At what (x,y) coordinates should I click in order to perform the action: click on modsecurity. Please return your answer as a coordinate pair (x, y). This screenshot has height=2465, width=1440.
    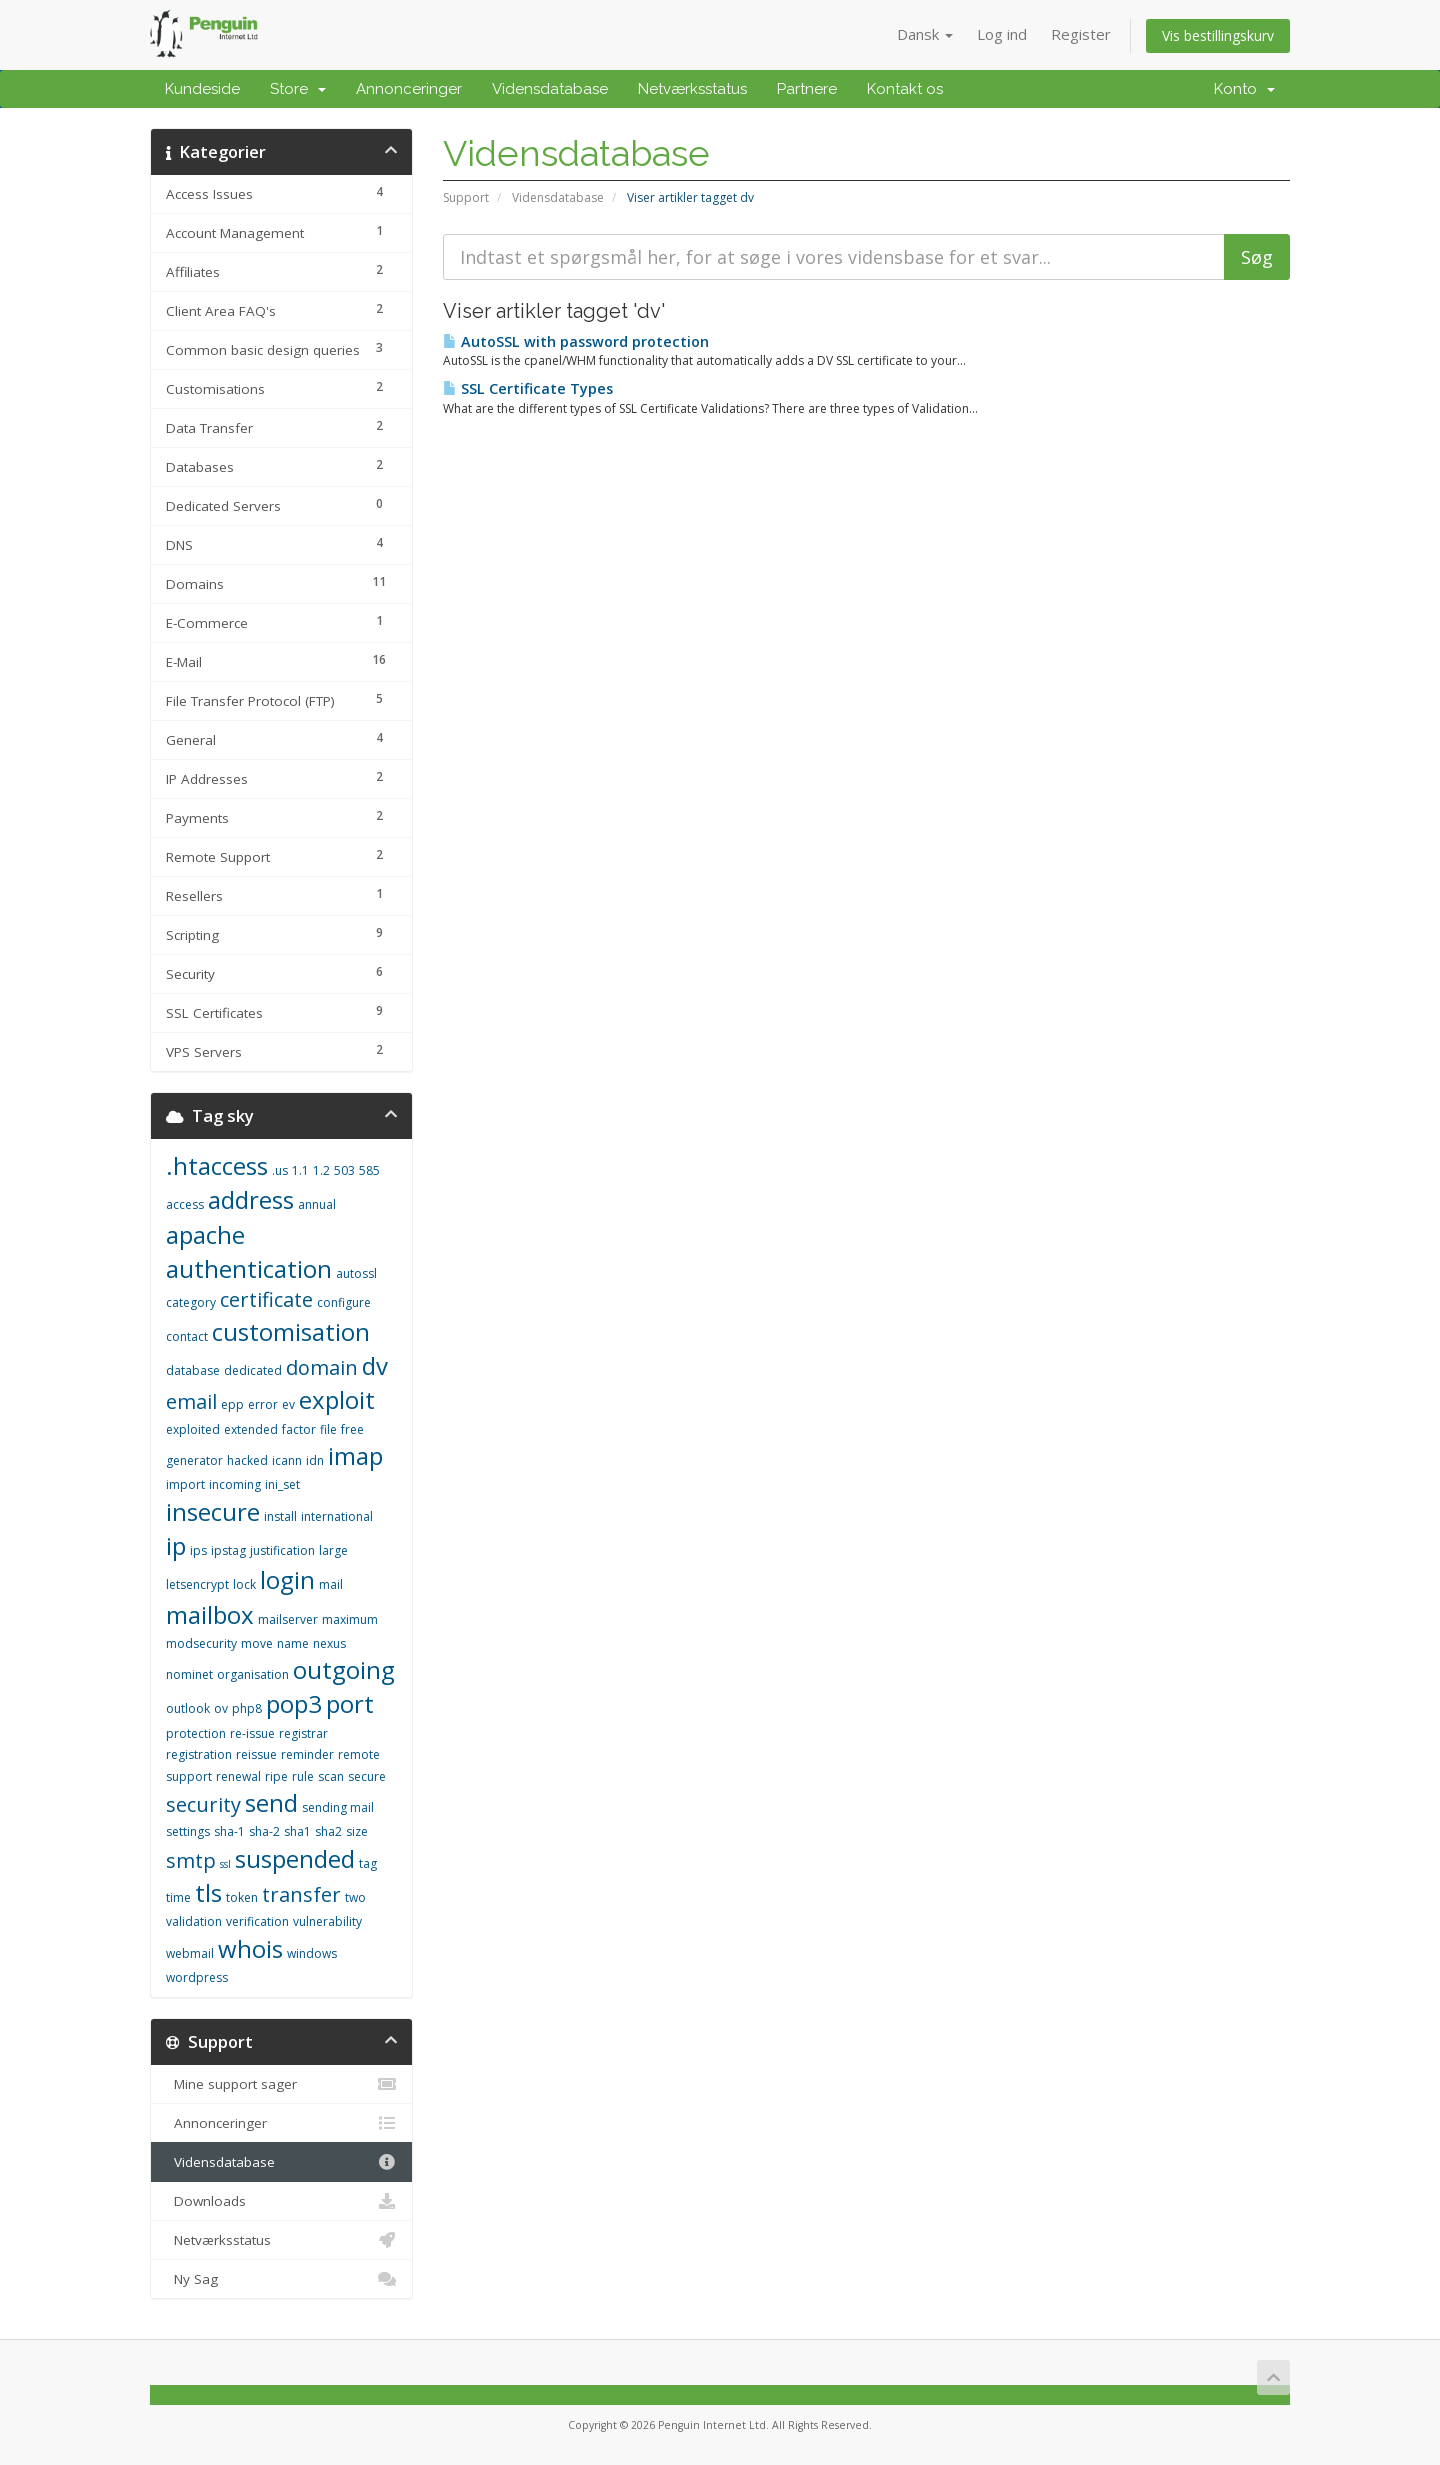
    Looking at the image, I should click on (201, 1643).